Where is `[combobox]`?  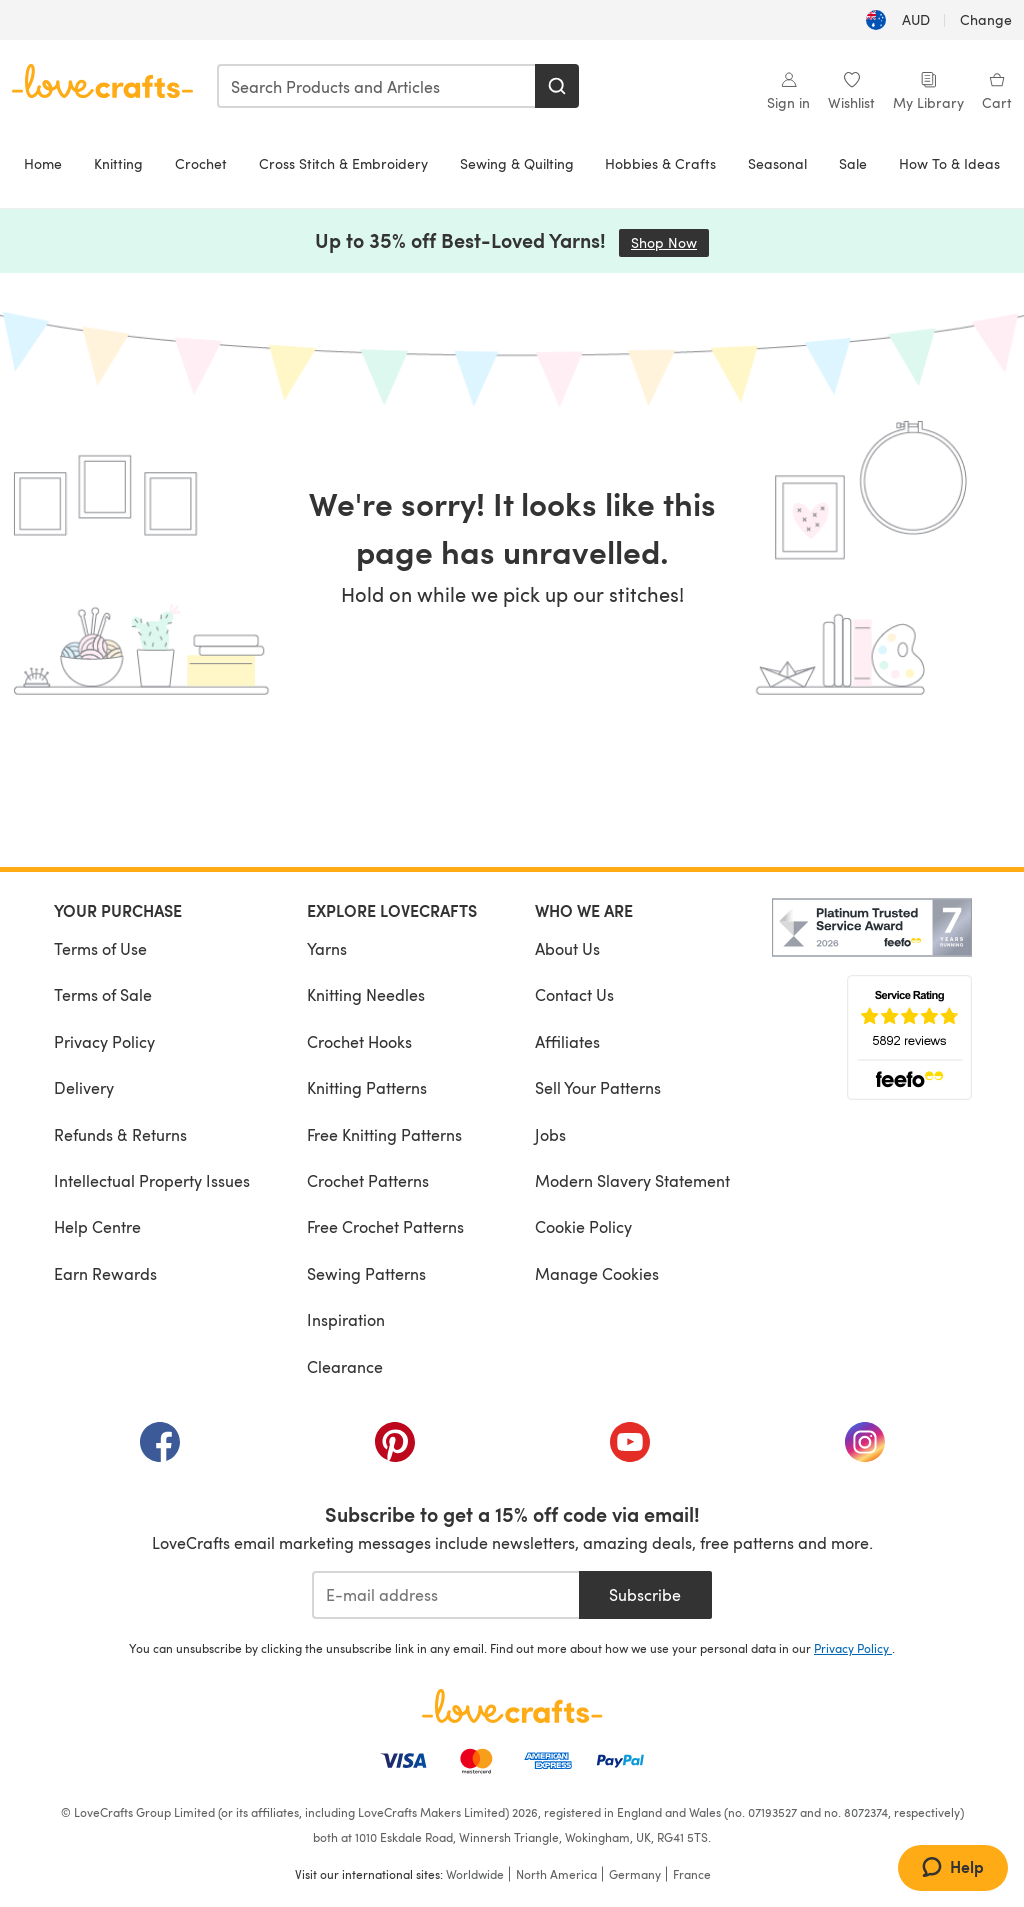
[combobox] is located at coordinates (377, 86).